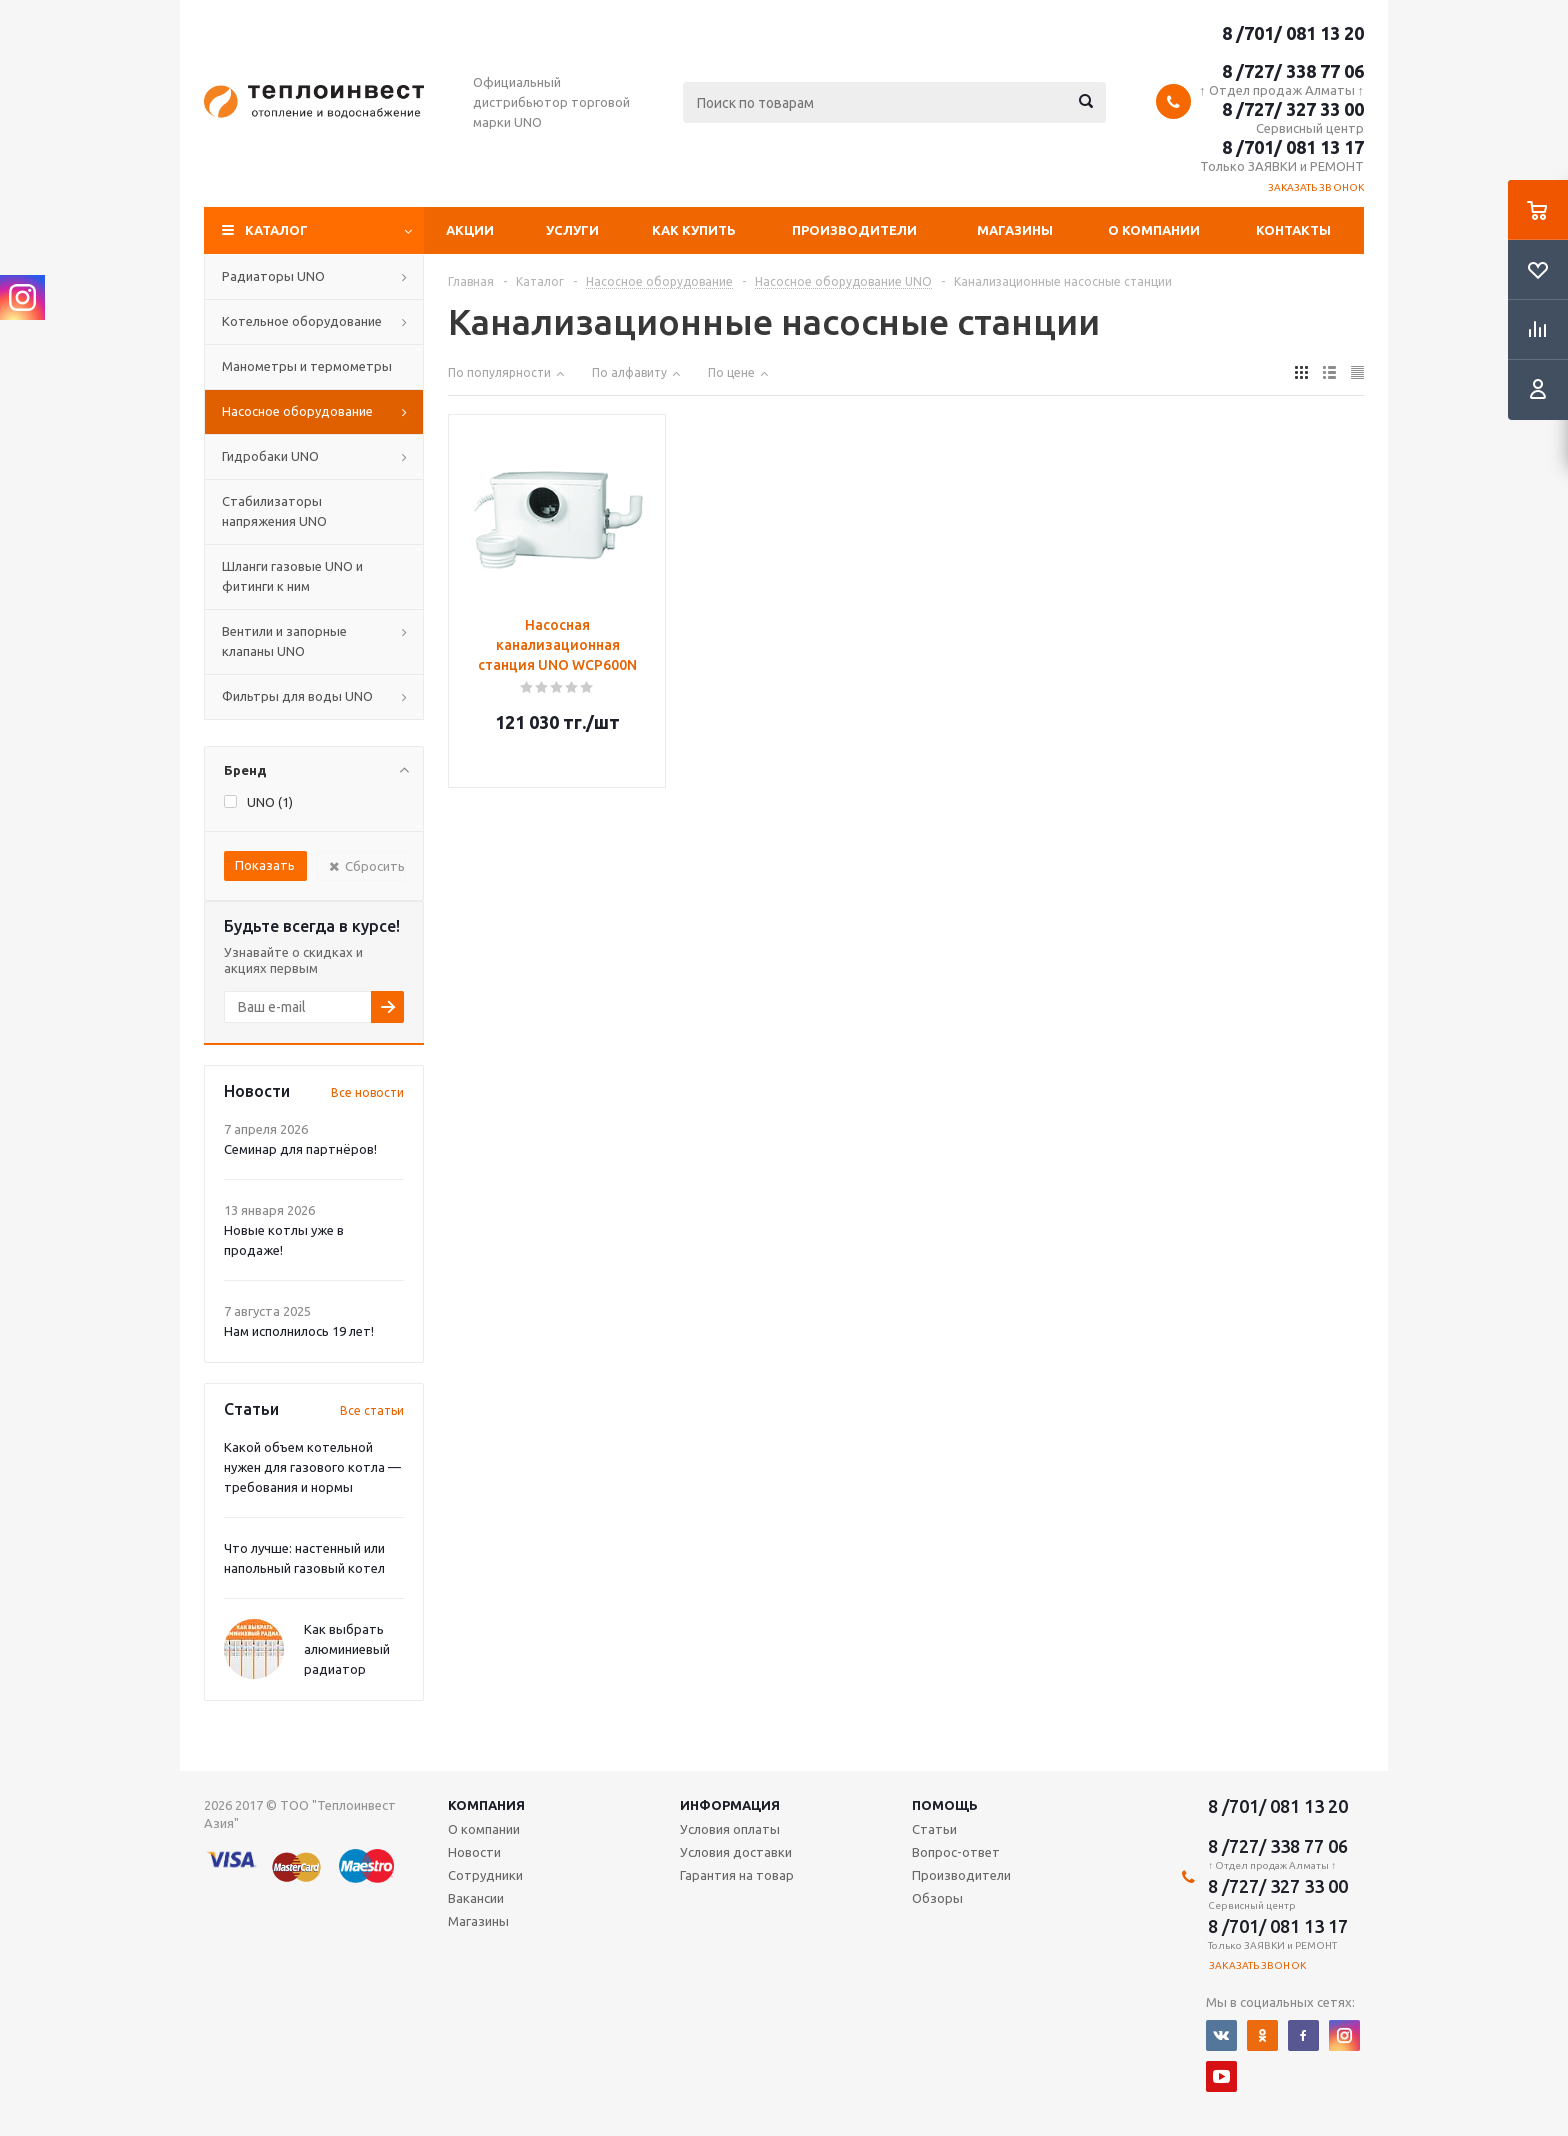 The image size is (1568, 2136). I want to click on Сотрудники, so click(485, 1875).